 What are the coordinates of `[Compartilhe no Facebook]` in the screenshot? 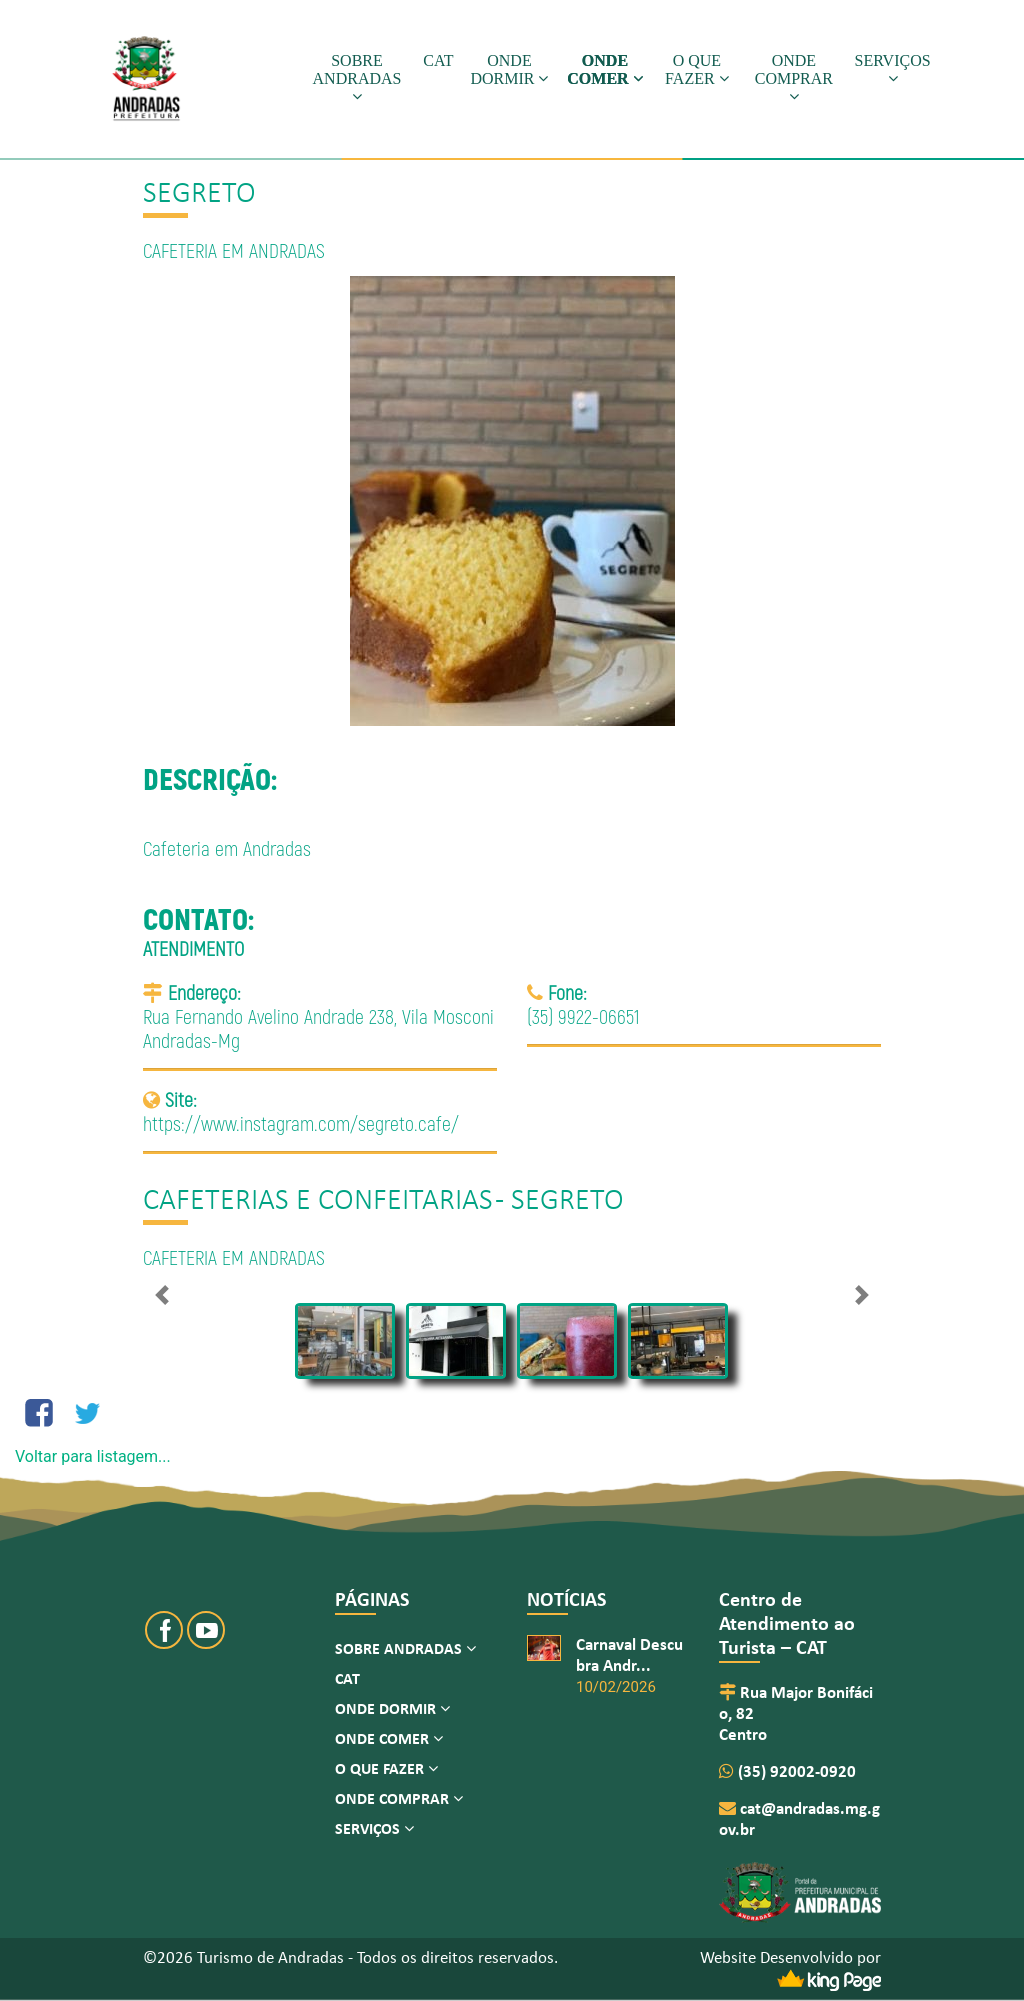 It's located at (39, 1413).